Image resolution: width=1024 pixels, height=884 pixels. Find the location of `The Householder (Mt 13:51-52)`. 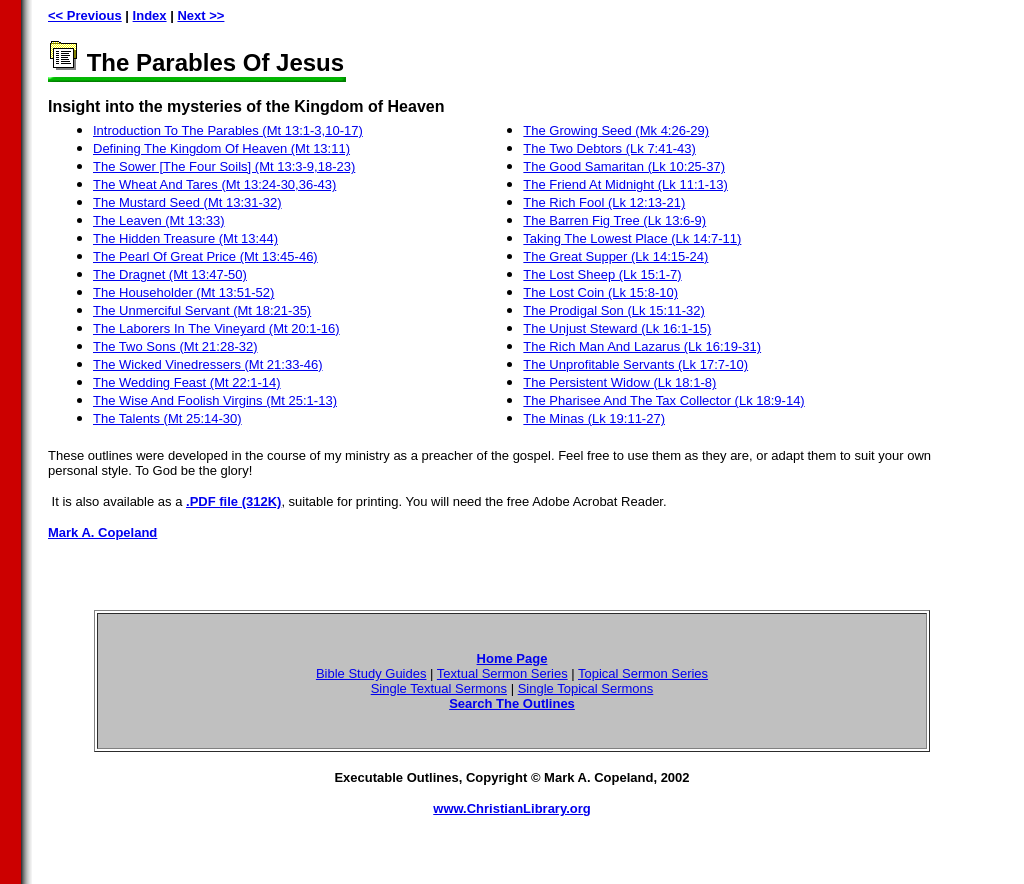

The Householder (Mt 13:51-52) is located at coordinates (183, 292).